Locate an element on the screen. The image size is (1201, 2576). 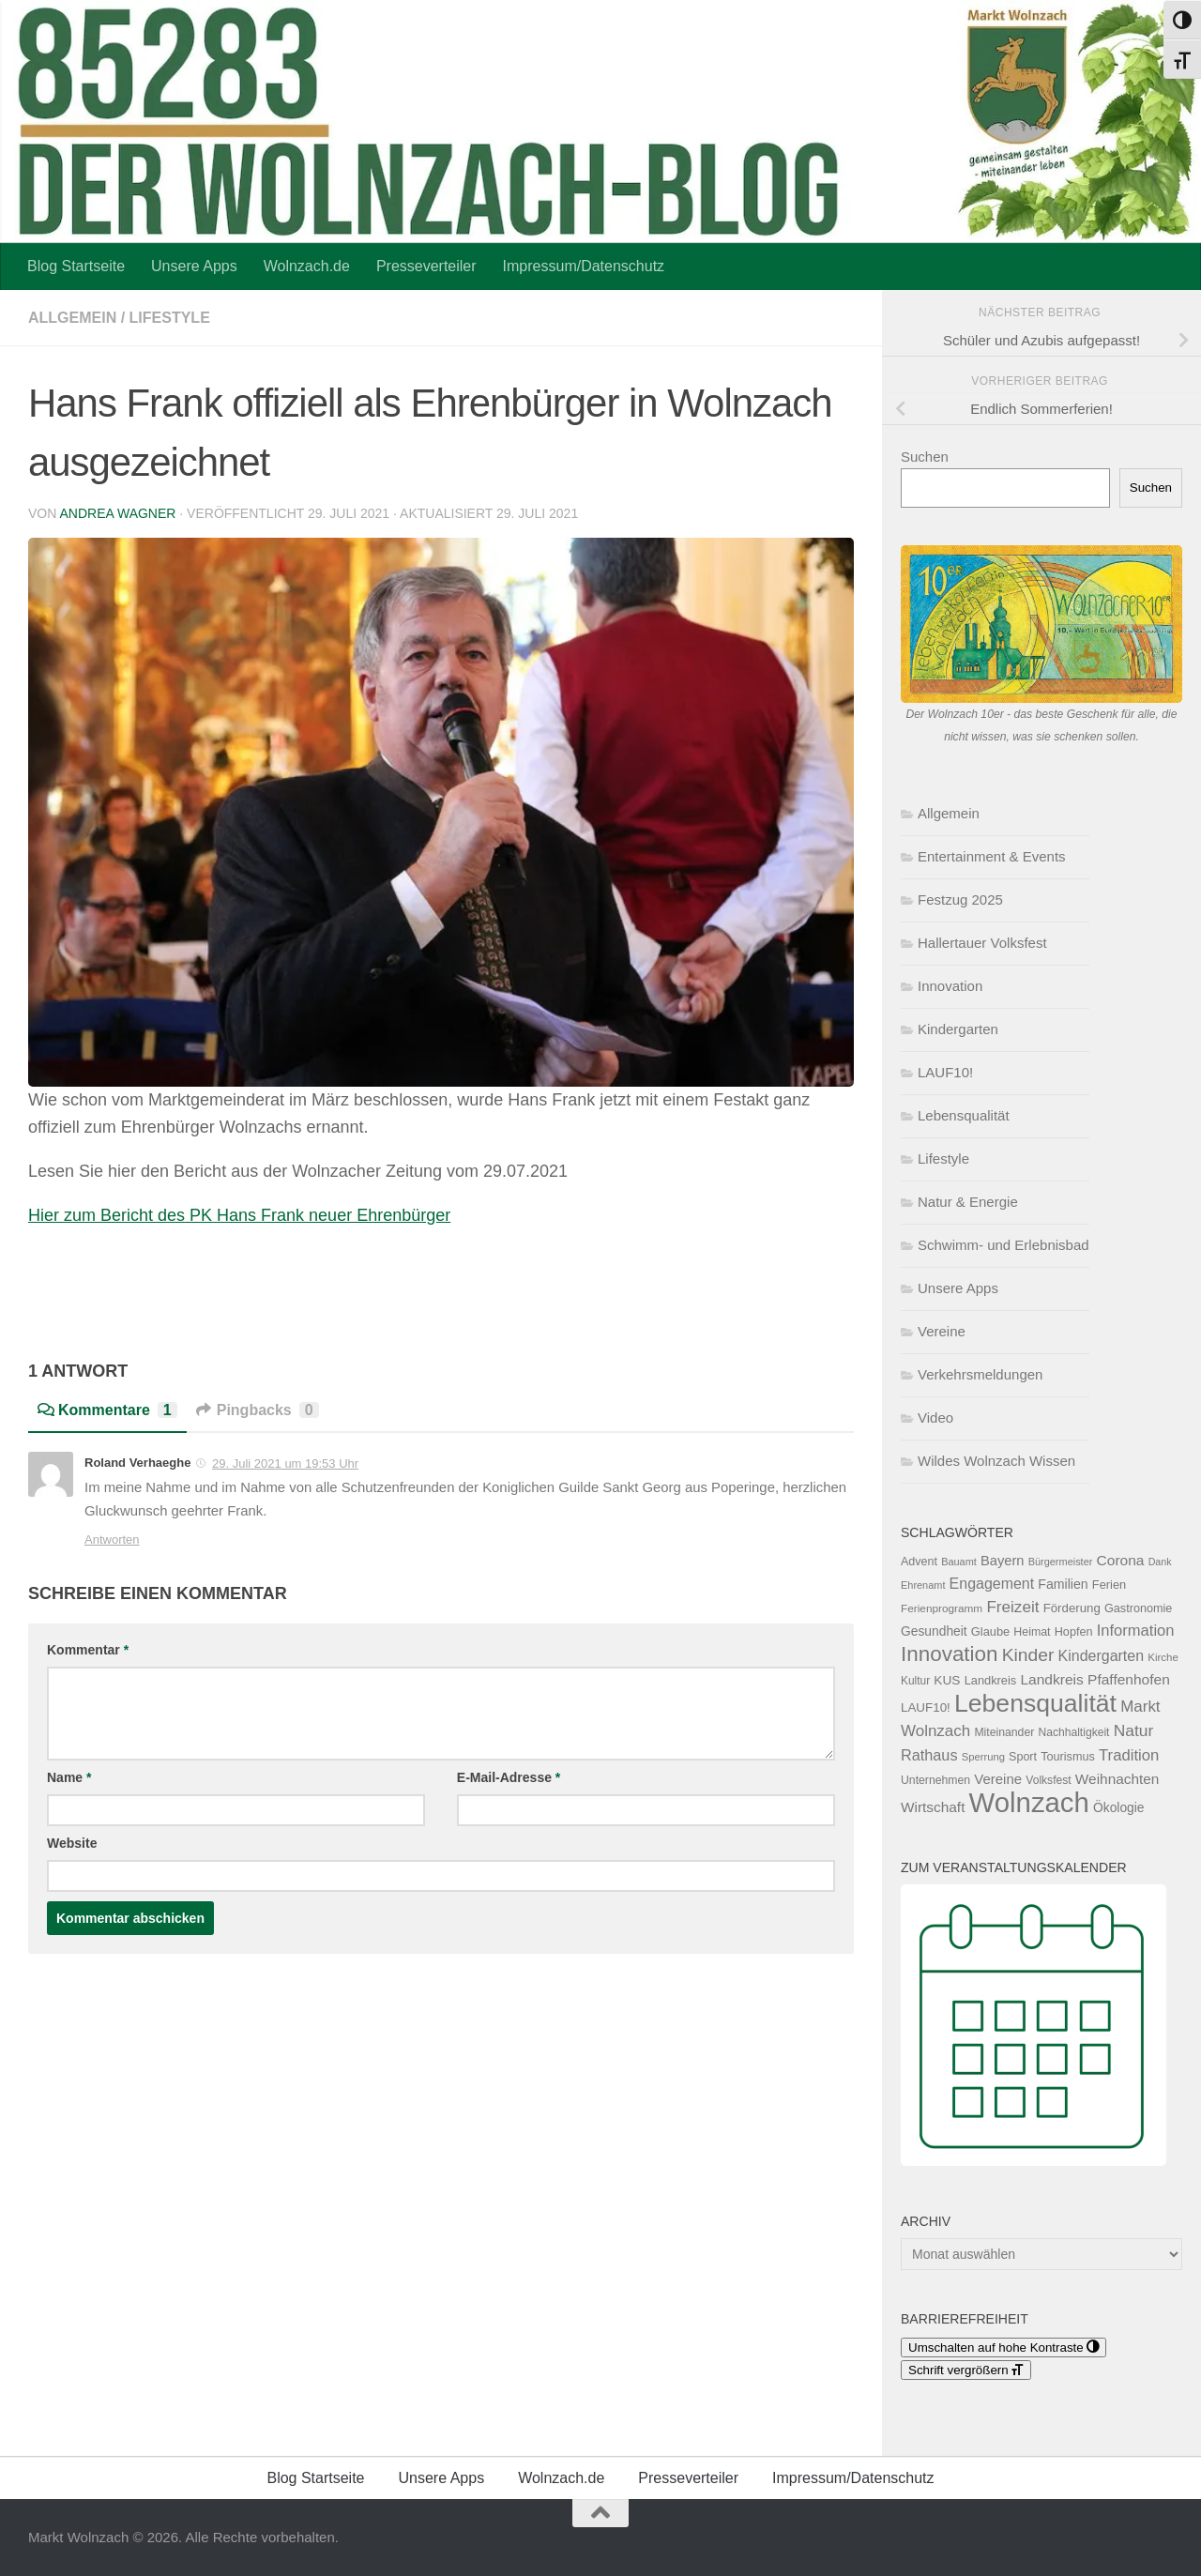
Rathaus [Rathaus (226 Einträge)] is located at coordinates (929, 1754).